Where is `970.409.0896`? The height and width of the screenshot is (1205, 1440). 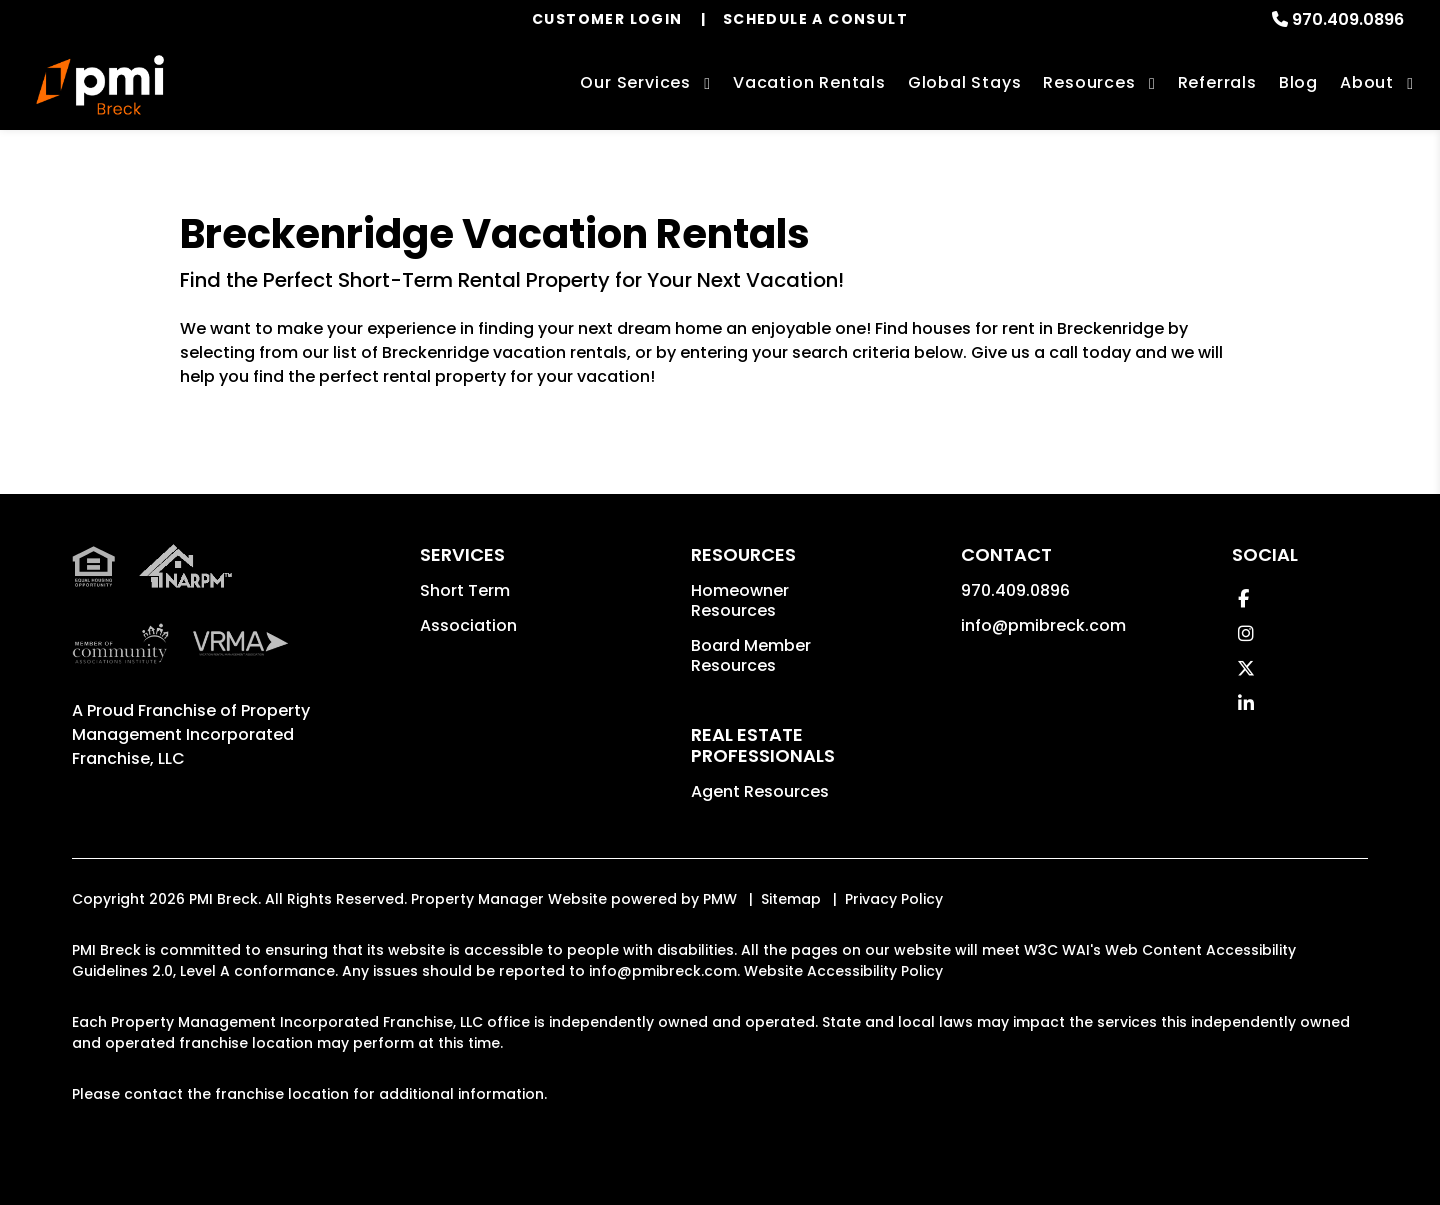 970.409.0896 is located at coordinates (1348, 19).